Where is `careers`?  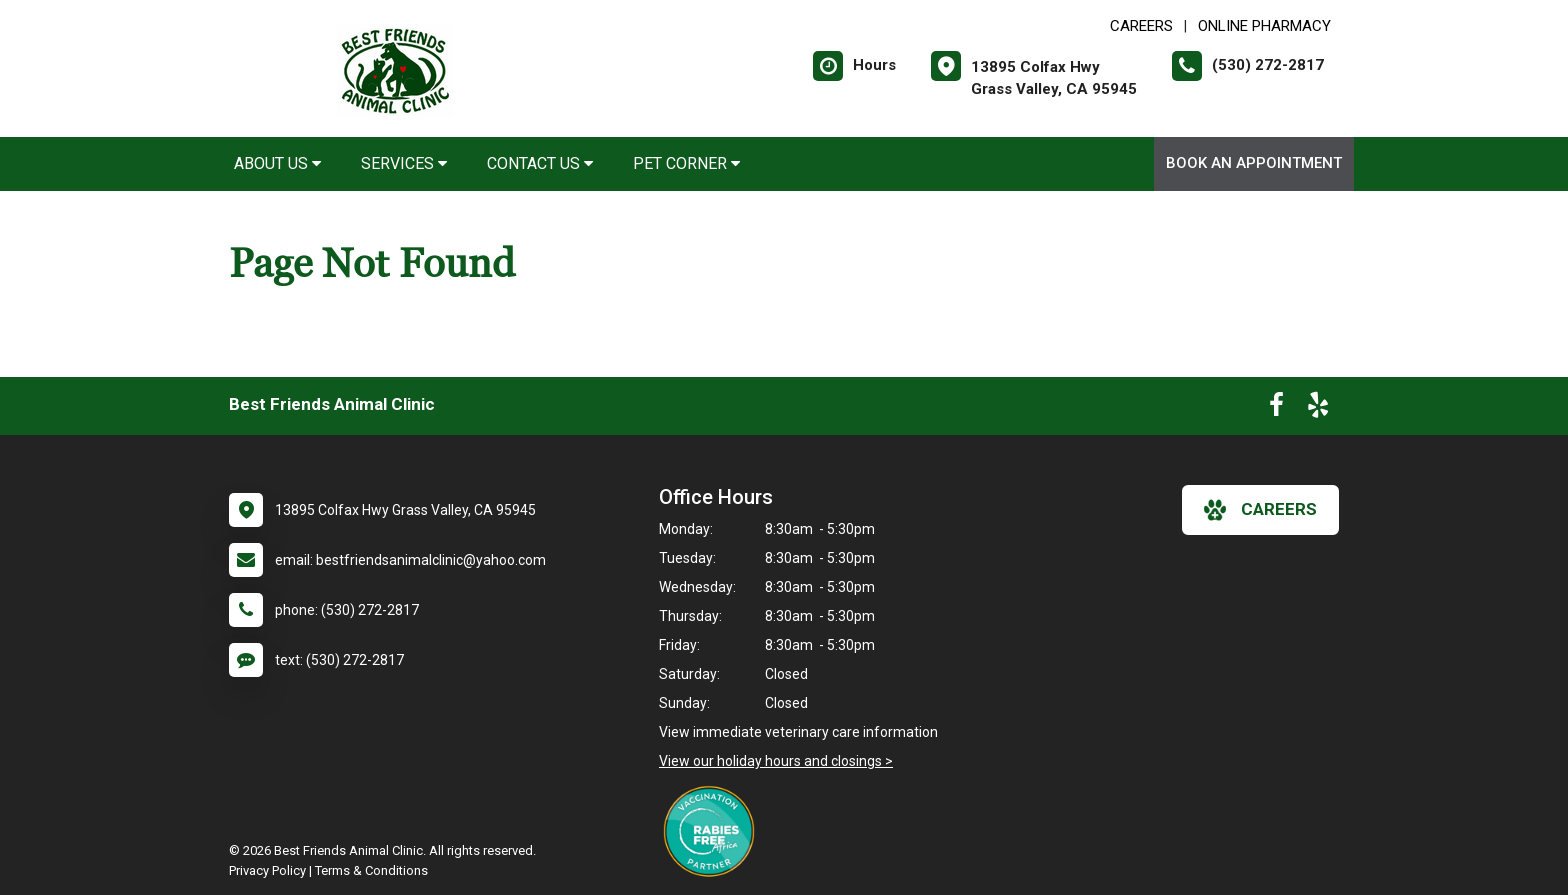 careers is located at coordinates (1260, 510).